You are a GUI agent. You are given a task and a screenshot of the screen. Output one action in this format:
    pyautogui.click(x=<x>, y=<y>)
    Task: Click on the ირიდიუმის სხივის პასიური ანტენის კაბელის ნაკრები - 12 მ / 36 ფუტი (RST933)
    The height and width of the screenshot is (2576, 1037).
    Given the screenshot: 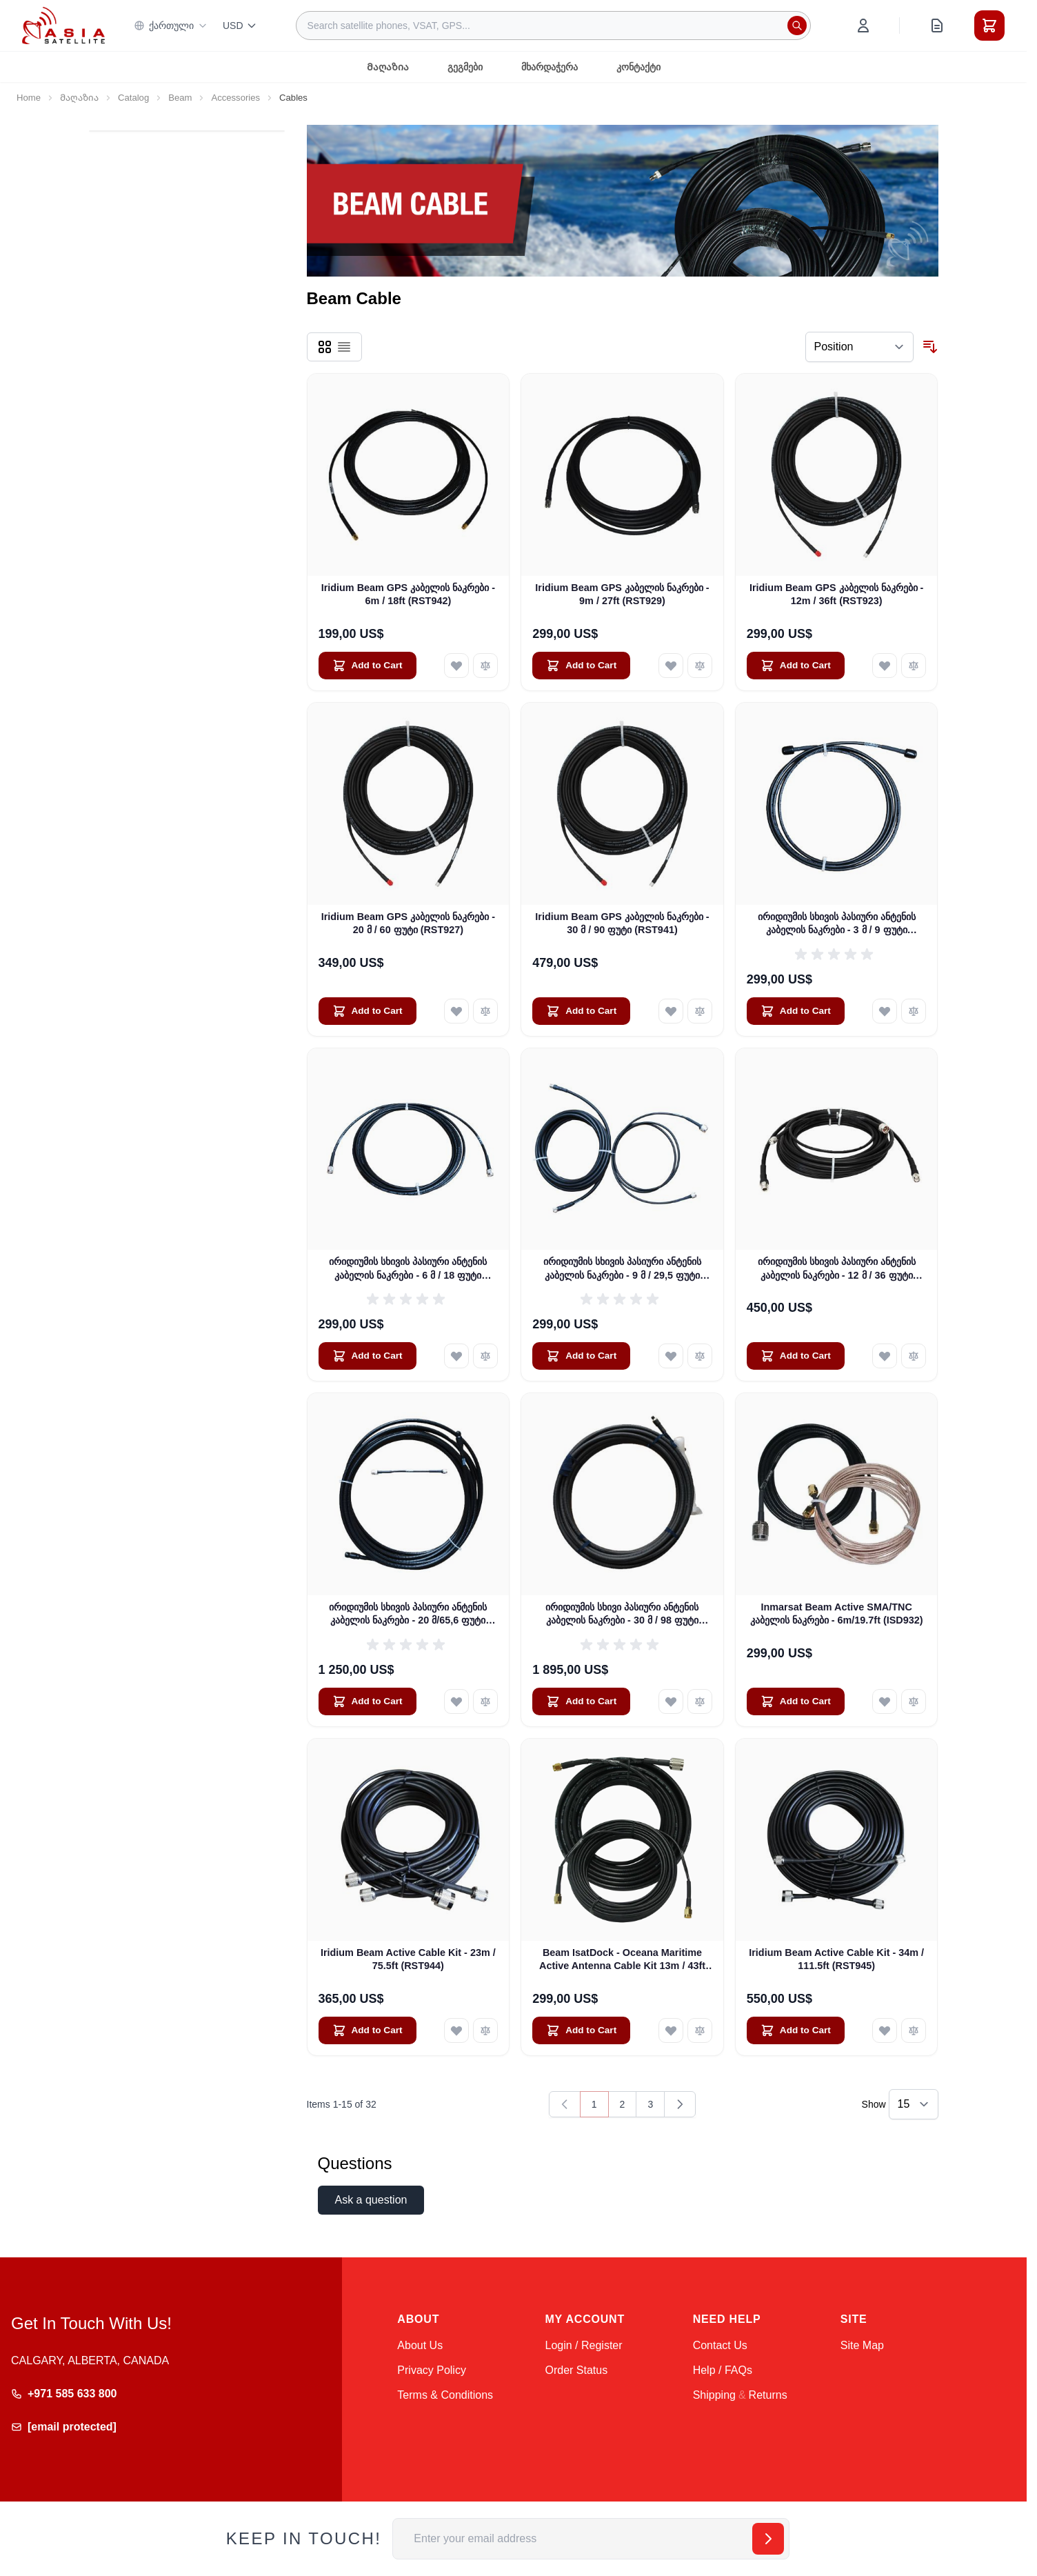 What is the action you would take?
    pyautogui.click(x=837, y=1269)
    